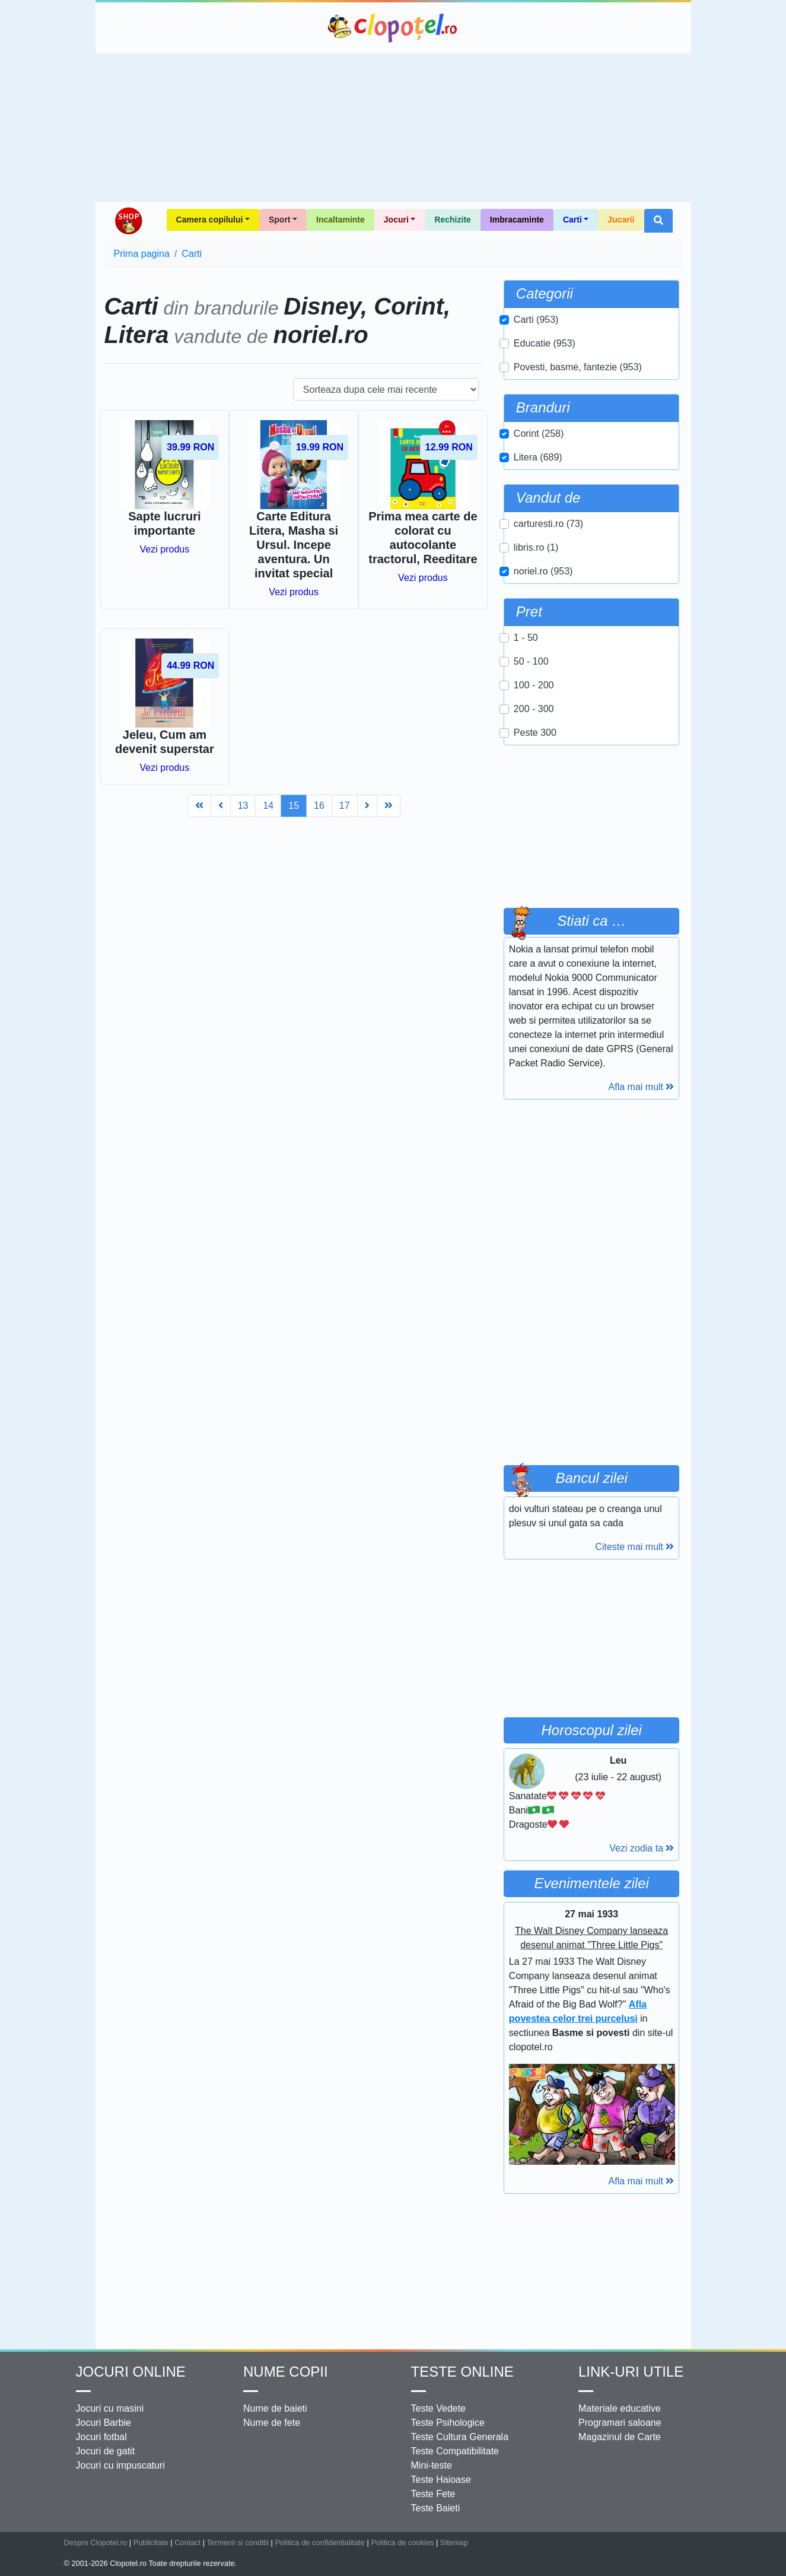 This screenshot has width=786, height=2576. Describe the element at coordinates (539, 433) in the screenshot. I see `Corint (258)` at that location.